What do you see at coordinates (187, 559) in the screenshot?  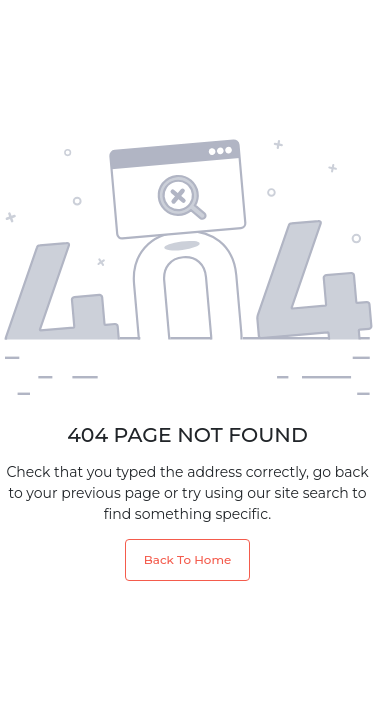 I see `Back To Home` at bounding box center [187, 559].